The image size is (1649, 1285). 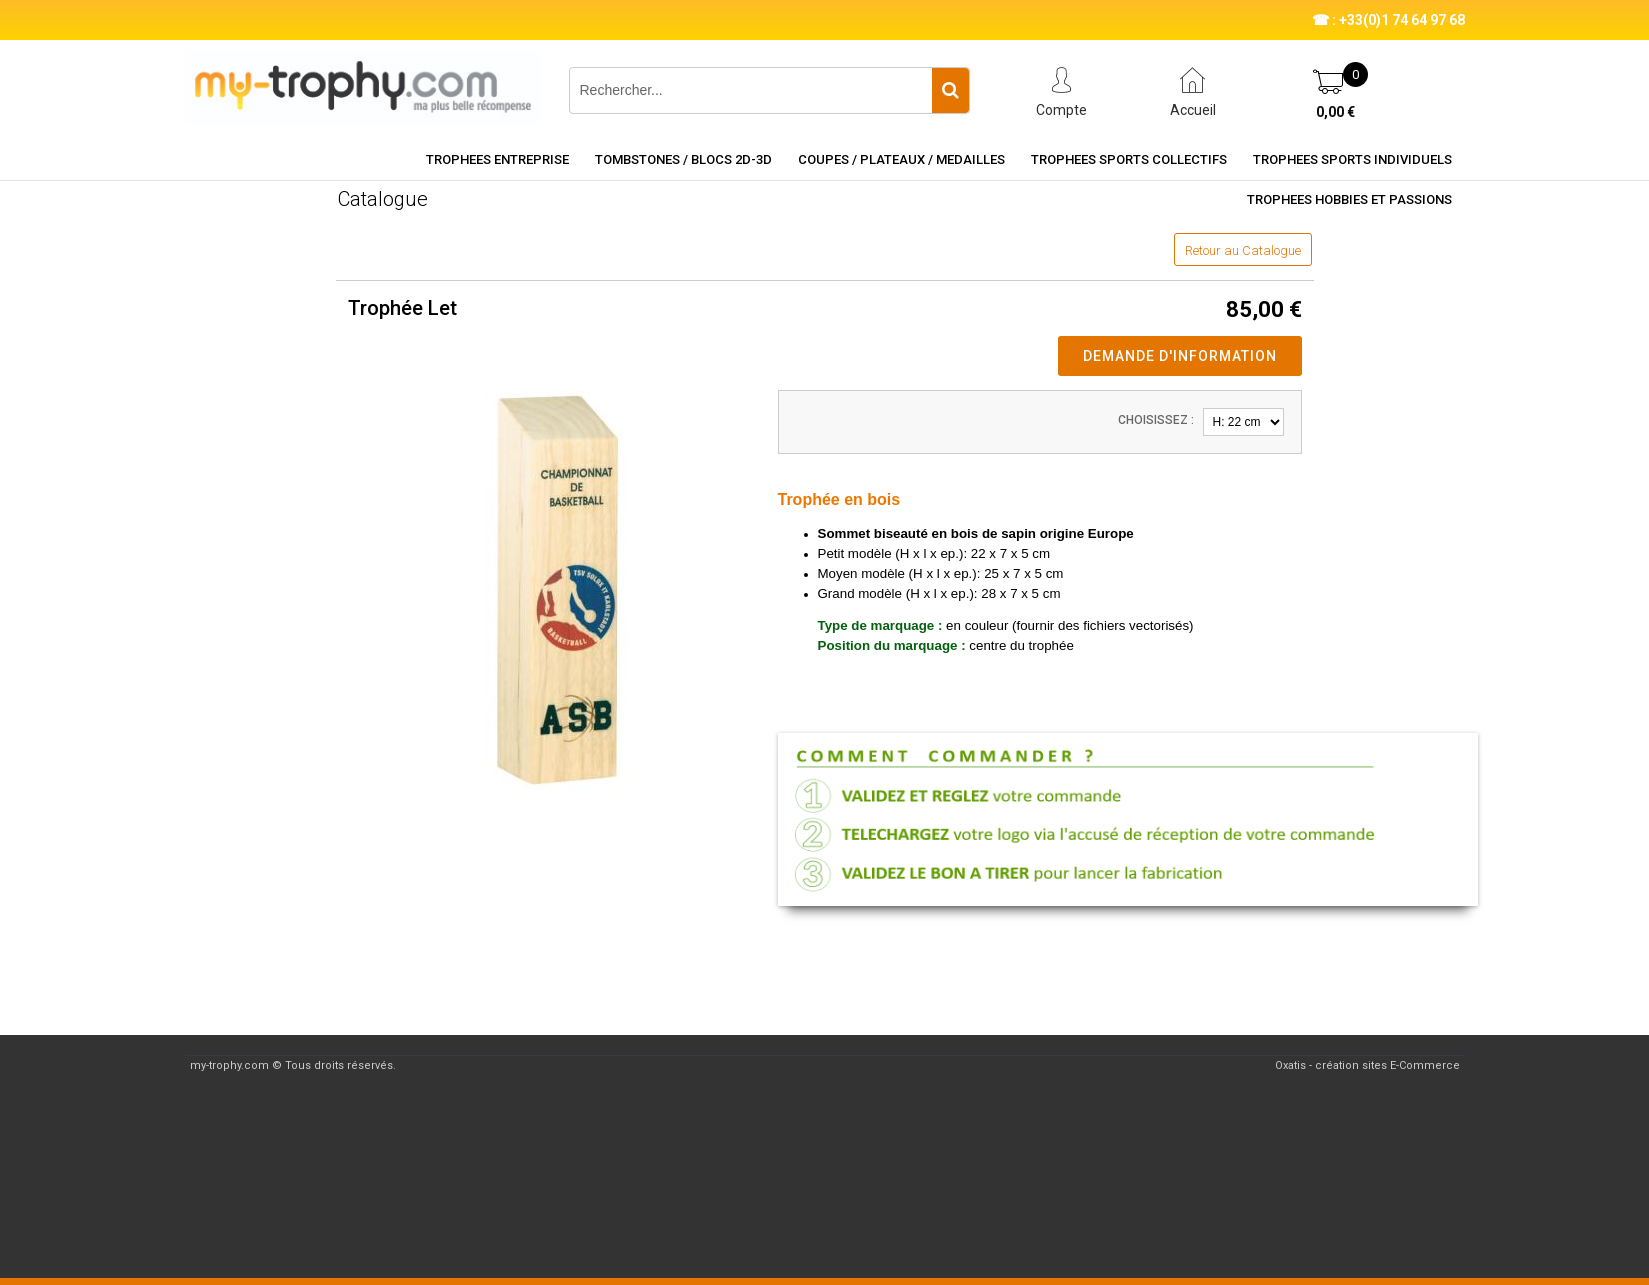 What do you see at coordinates (1352, 159) in the screenshot?
I see `TROPHEES SPORTS INDIVIDUELS` at bounding box center [1352, 159].